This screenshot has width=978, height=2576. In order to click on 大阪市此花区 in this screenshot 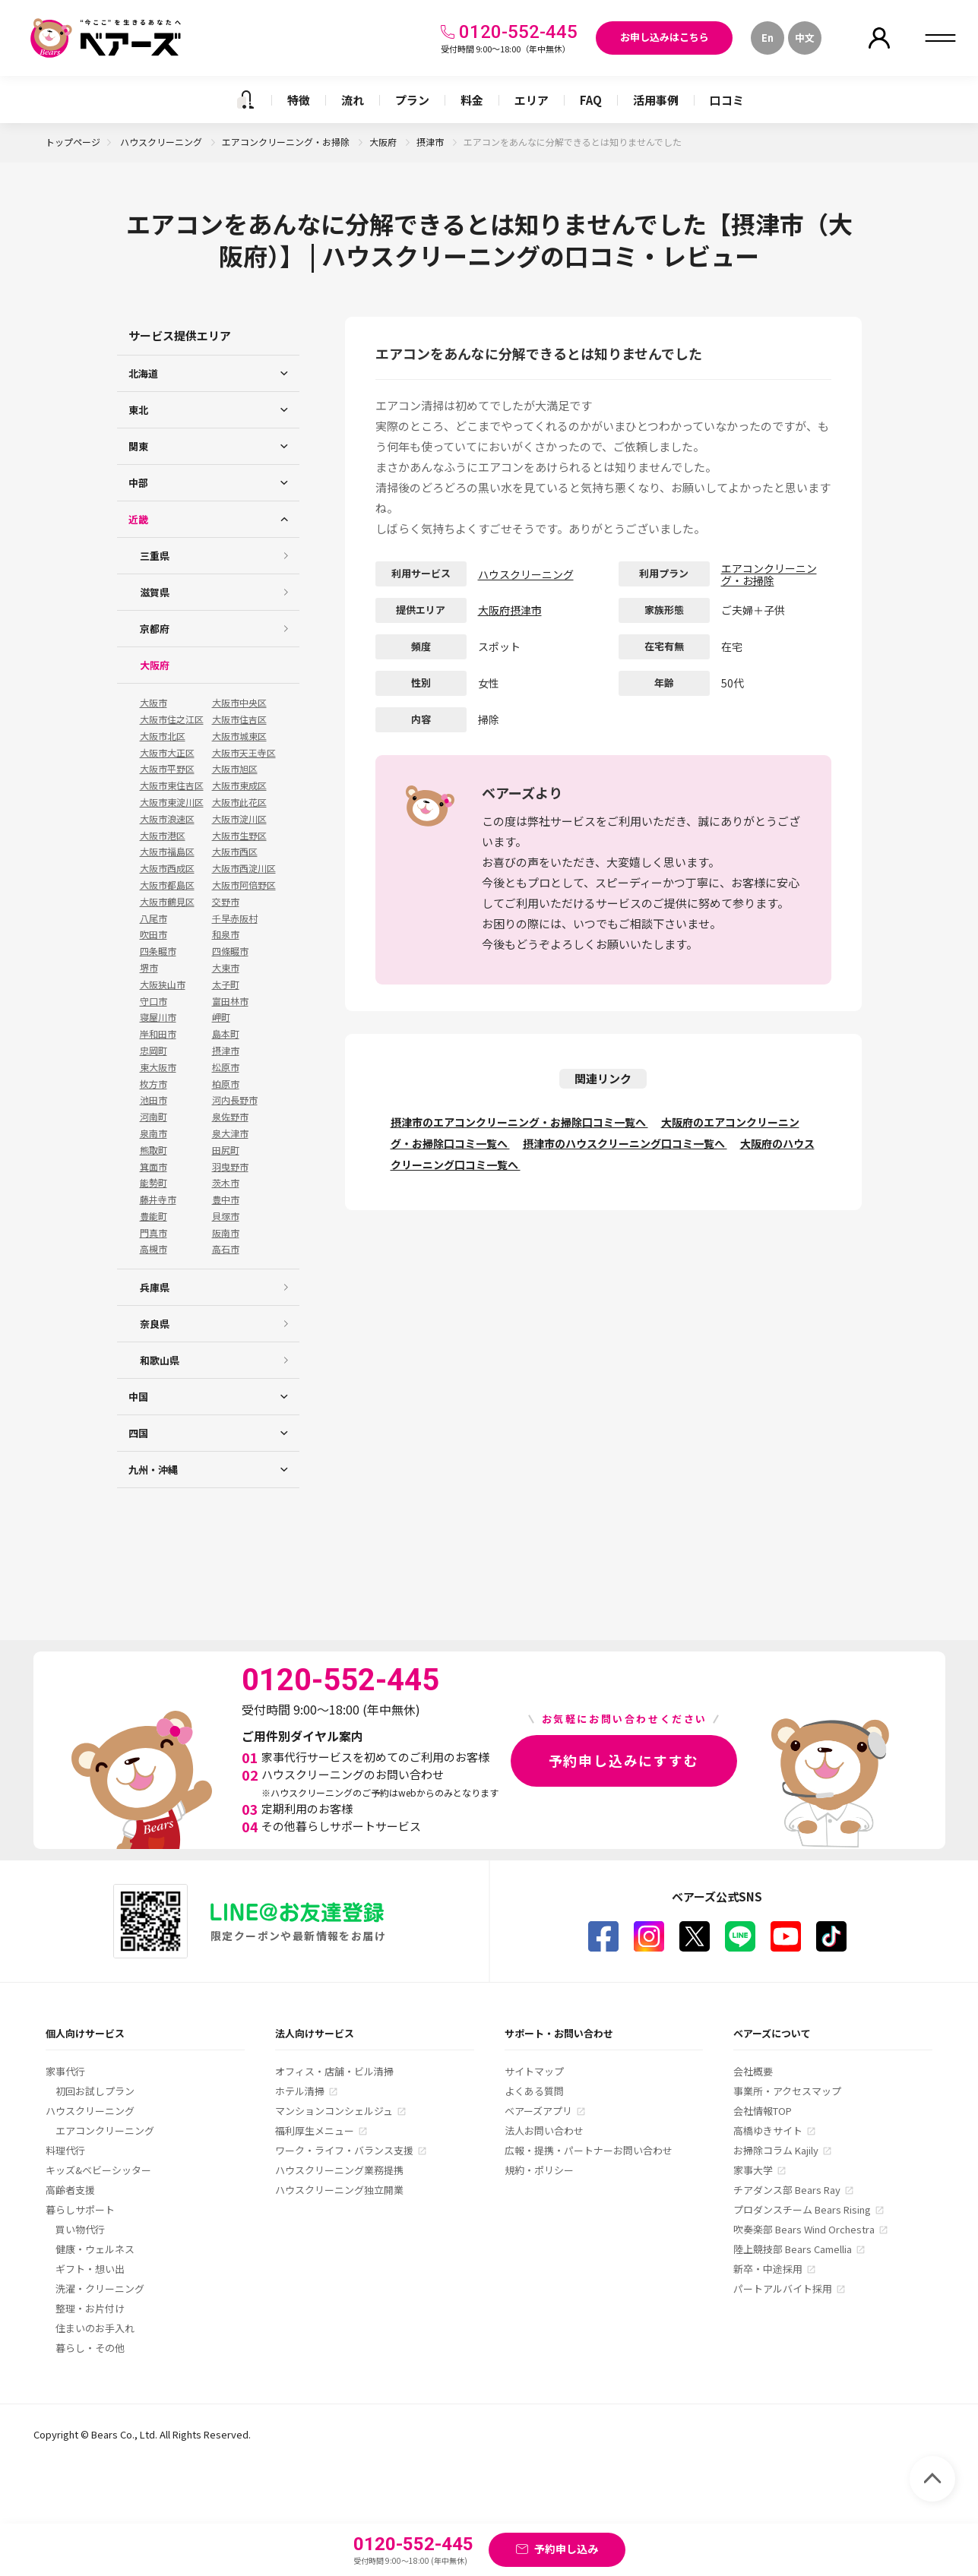, I will do `click(239, 802)`.